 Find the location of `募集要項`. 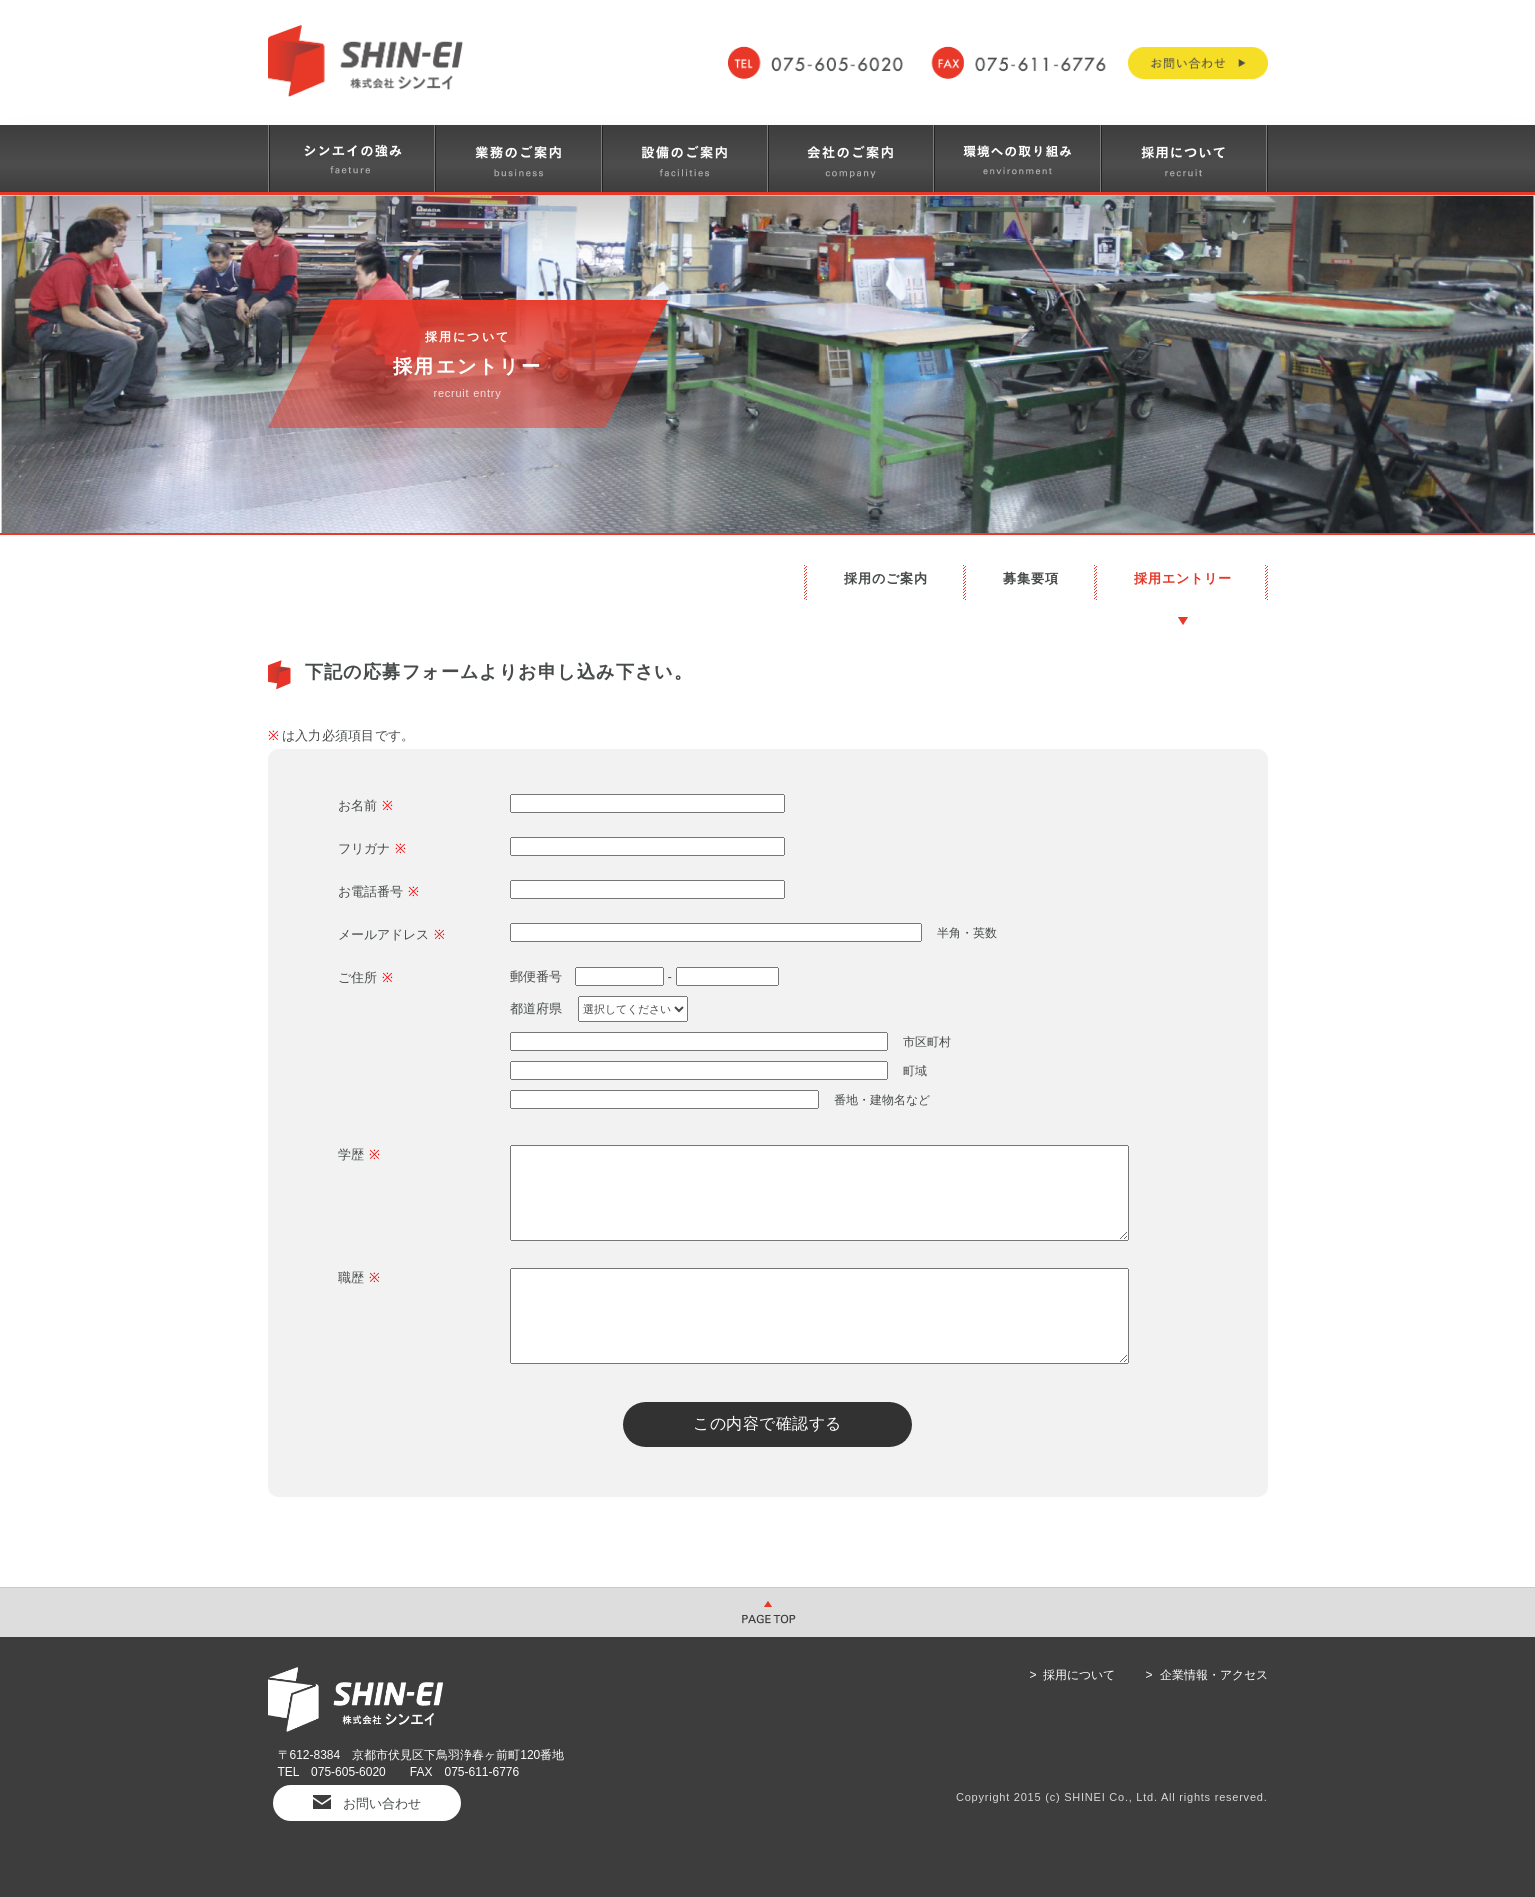

募集要項 is located at coordinates (1031, 578).